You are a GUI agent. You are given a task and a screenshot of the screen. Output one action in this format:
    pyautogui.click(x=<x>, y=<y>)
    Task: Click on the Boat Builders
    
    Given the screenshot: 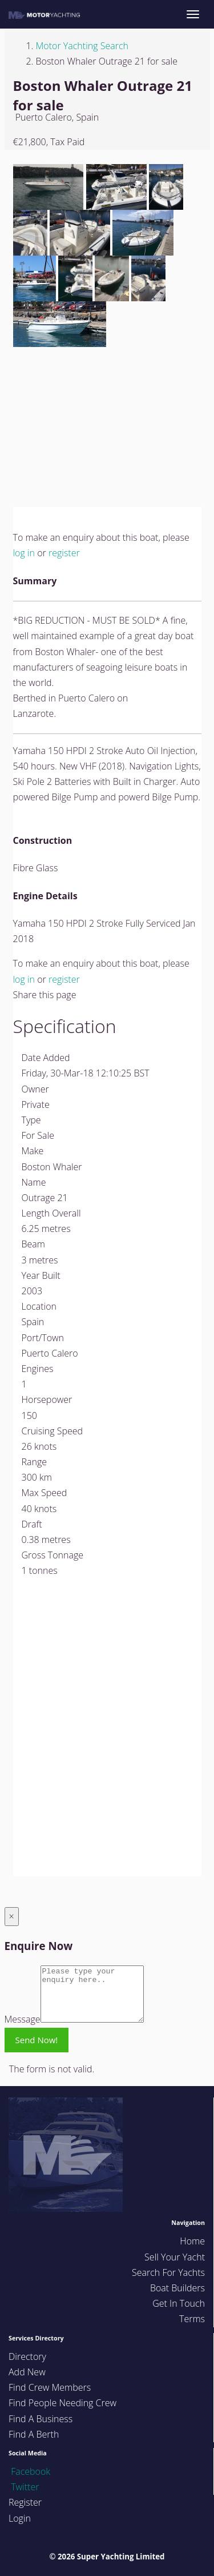 What is the action you would take?
    pyautogui.click(x=177, y=2288)
    